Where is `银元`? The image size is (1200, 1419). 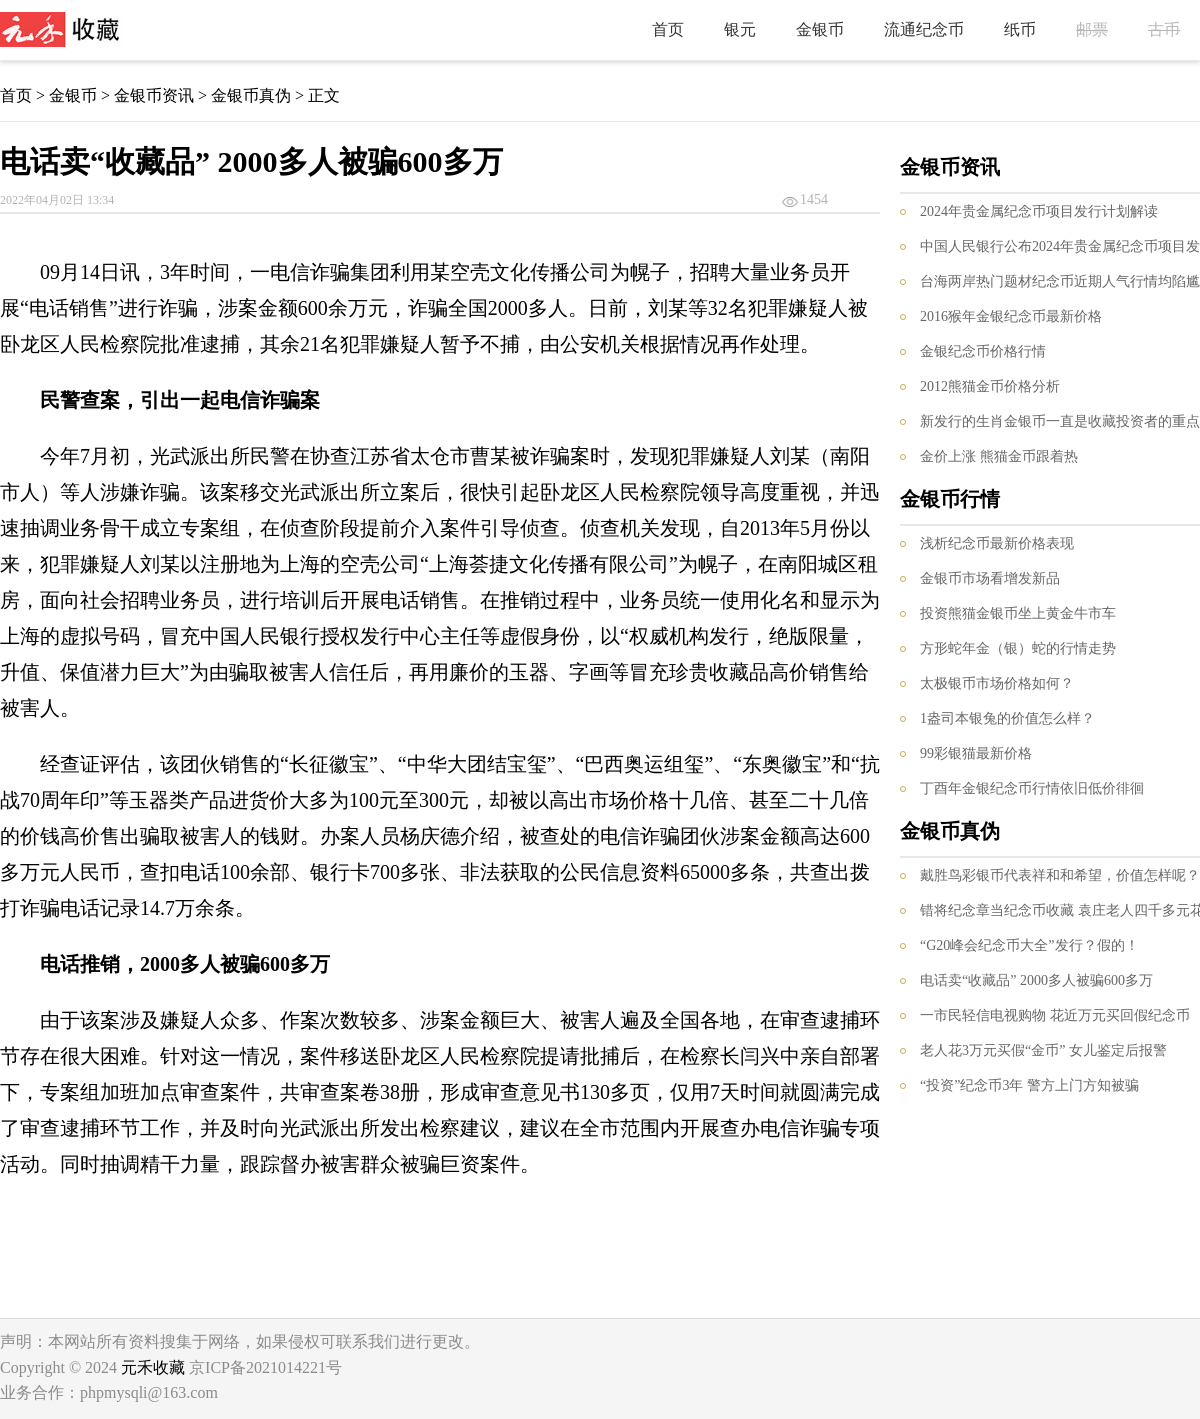 银元 is located at coordinates (740, 29).